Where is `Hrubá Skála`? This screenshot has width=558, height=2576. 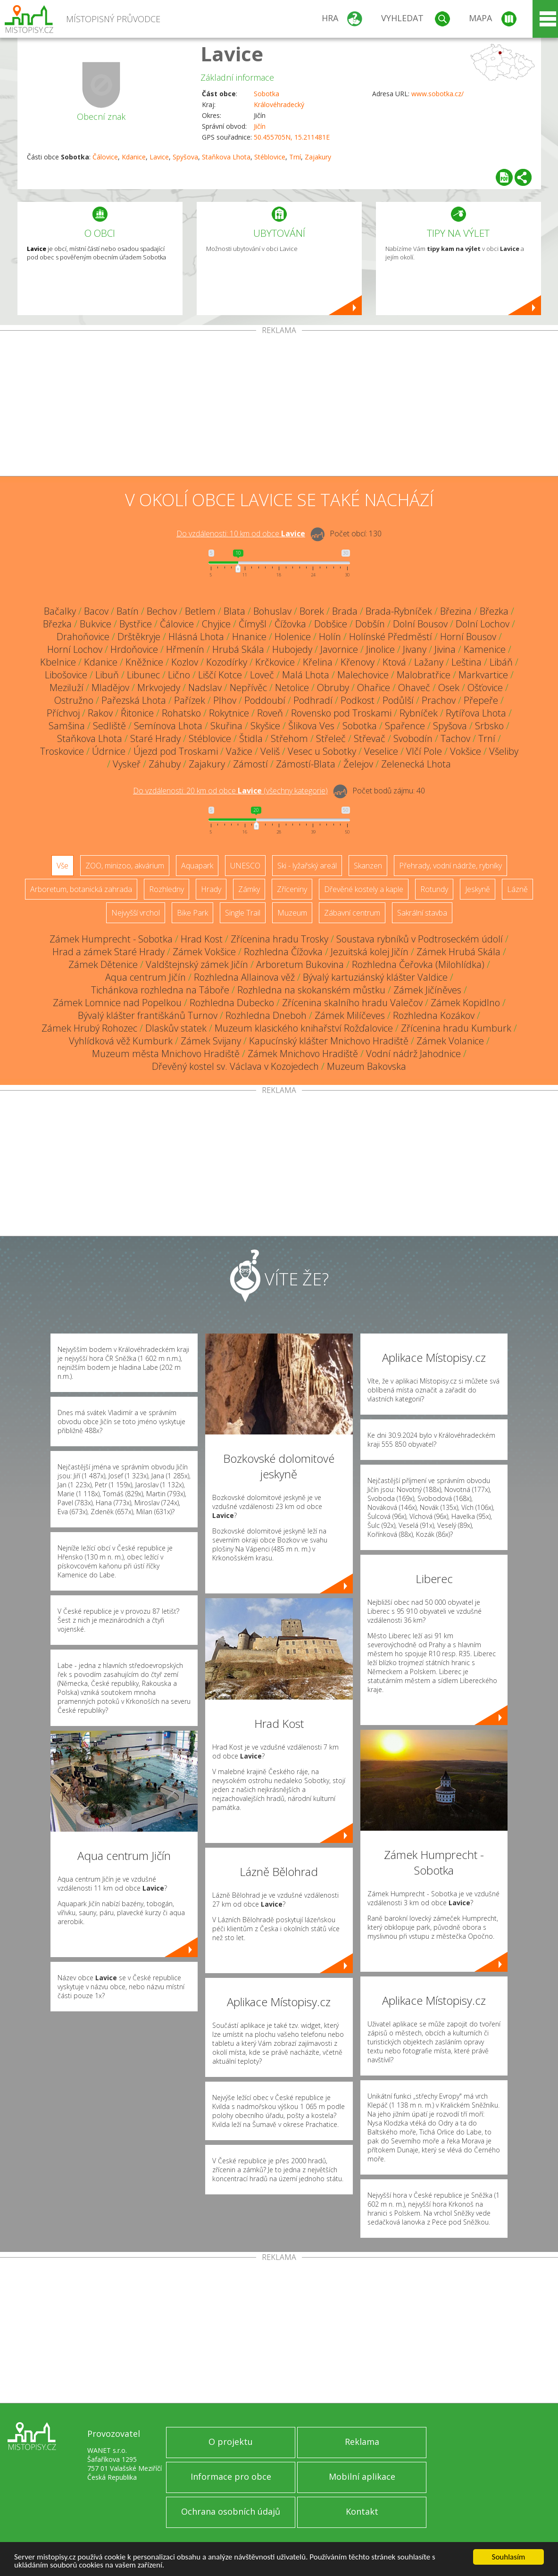 Hrubá Skála is located at coordinates (238, 649).